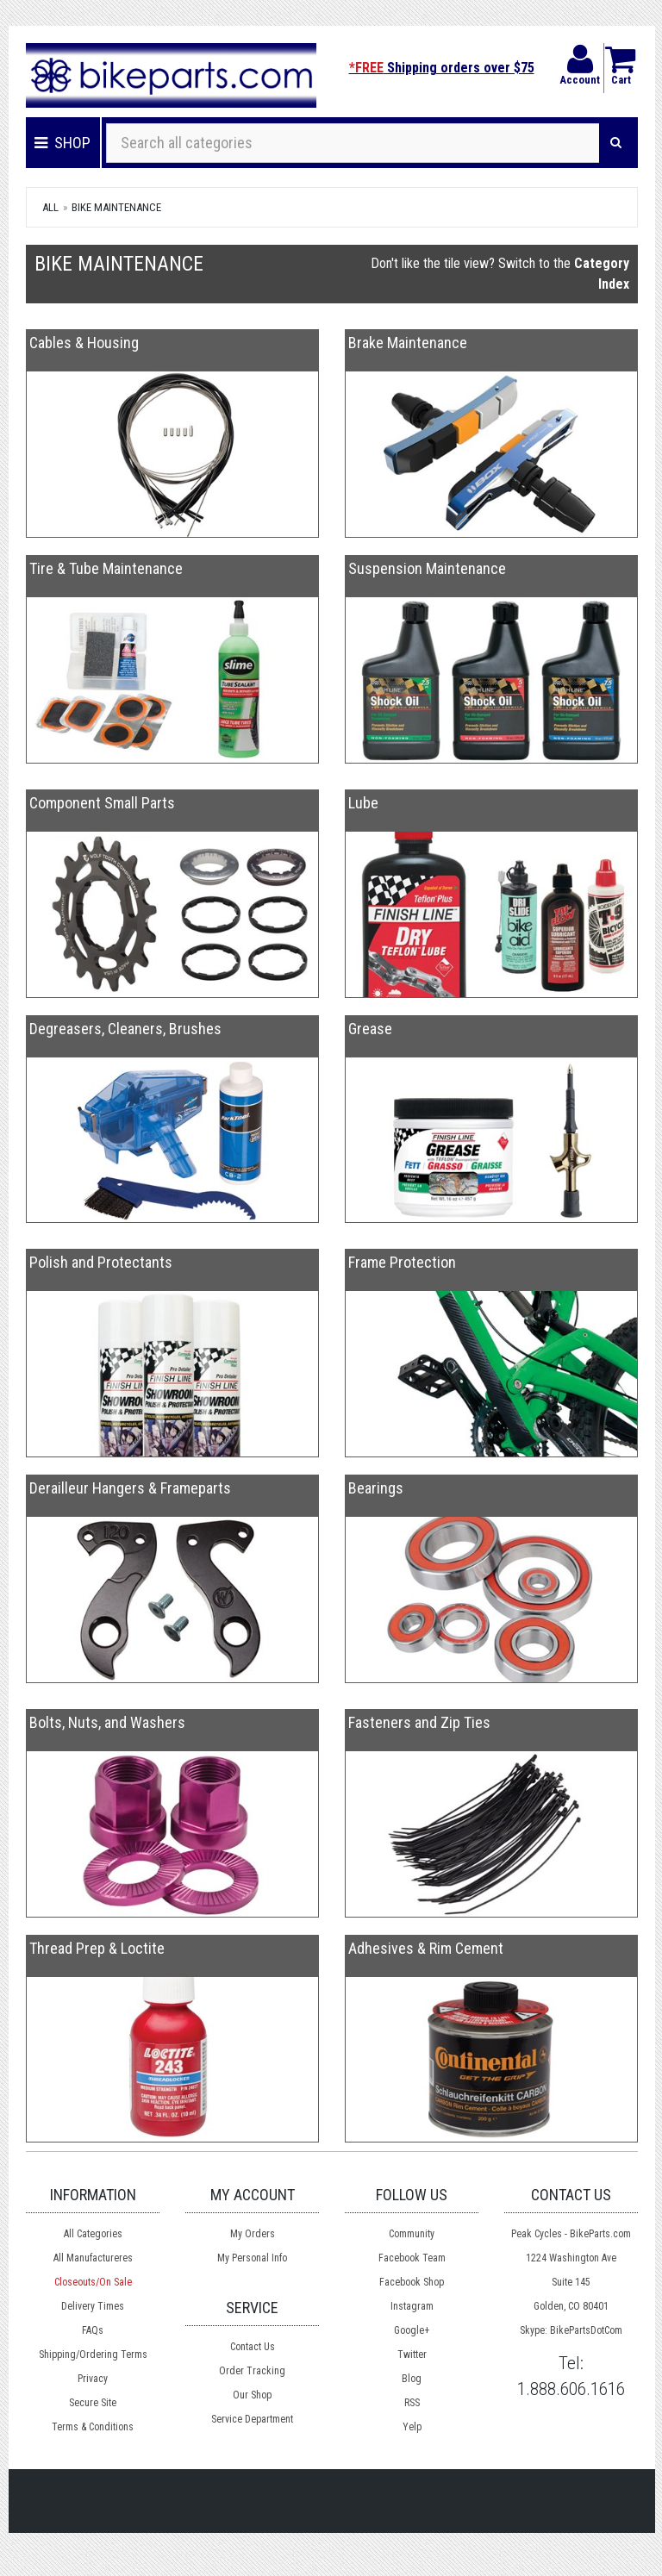 Image resolution: width=662 pixels, height=2576 pixels. I want to click on Community, so click(411, 2234).